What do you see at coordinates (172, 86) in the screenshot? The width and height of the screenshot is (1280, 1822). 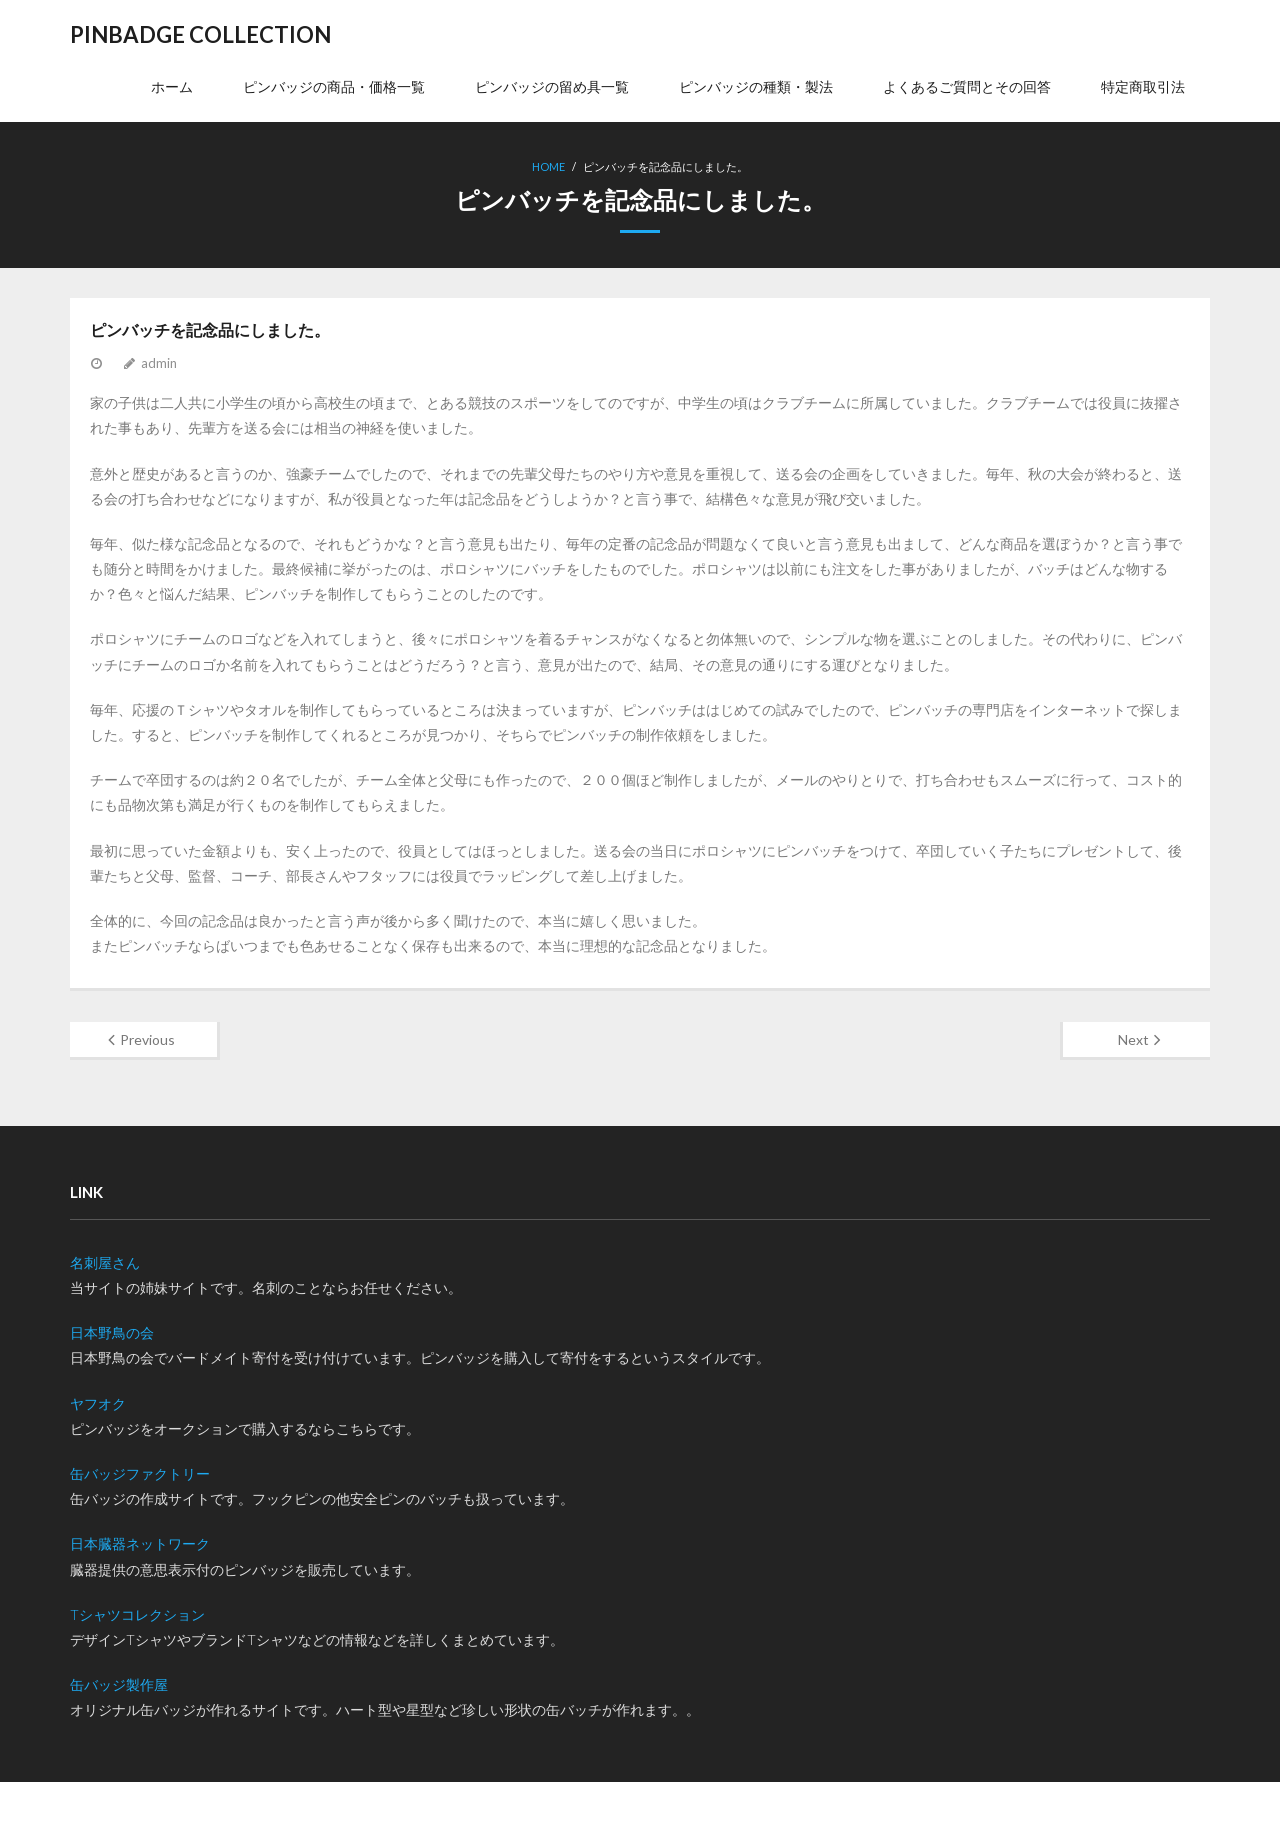 I see `ホーム` at bounding box center [172, 86].